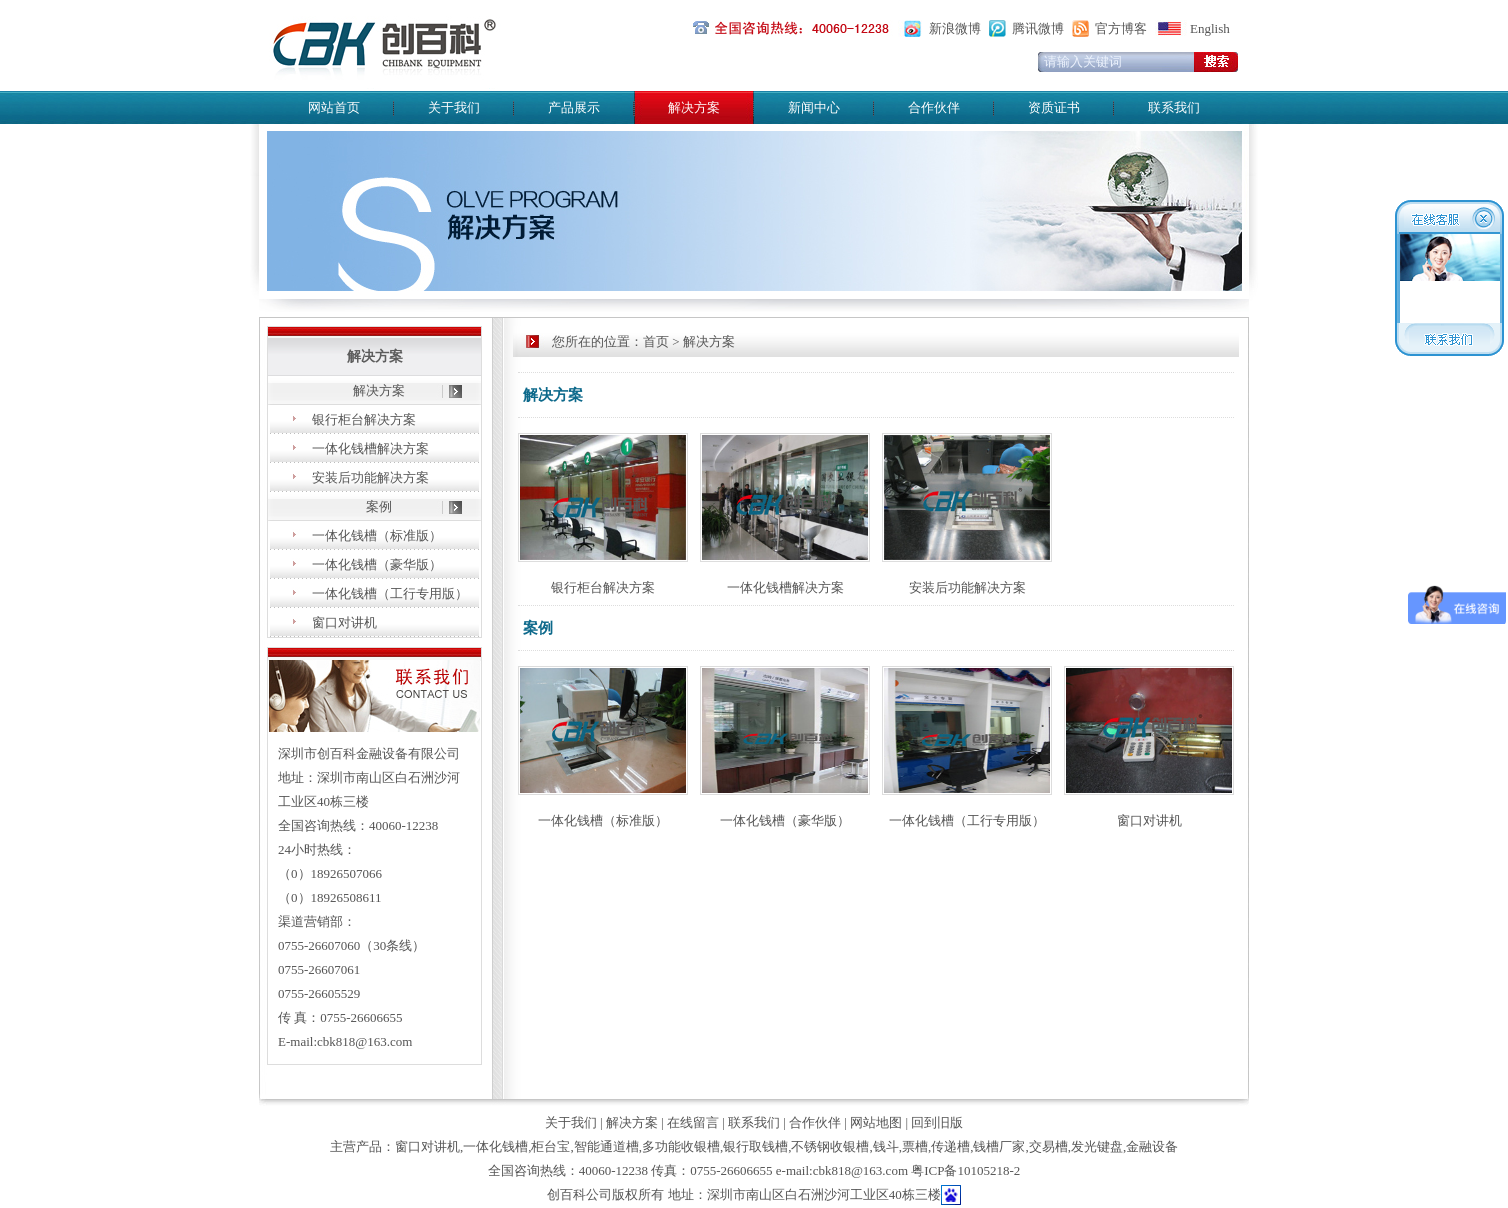 This screenshot has height=1208, width=1508. Describe the element at coordinates (830, 1146) in the screenshot. I see `不锈钢收银槽` at that location.